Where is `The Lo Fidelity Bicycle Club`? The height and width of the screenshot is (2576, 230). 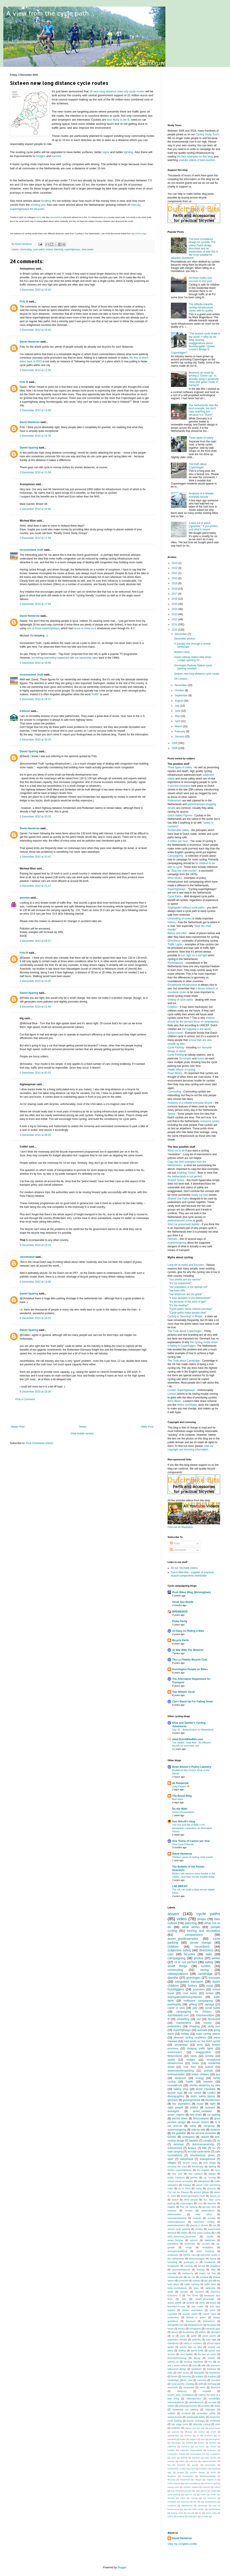
The Lo Fidelity Bicycle Club is located at coordinates (189, 1659).